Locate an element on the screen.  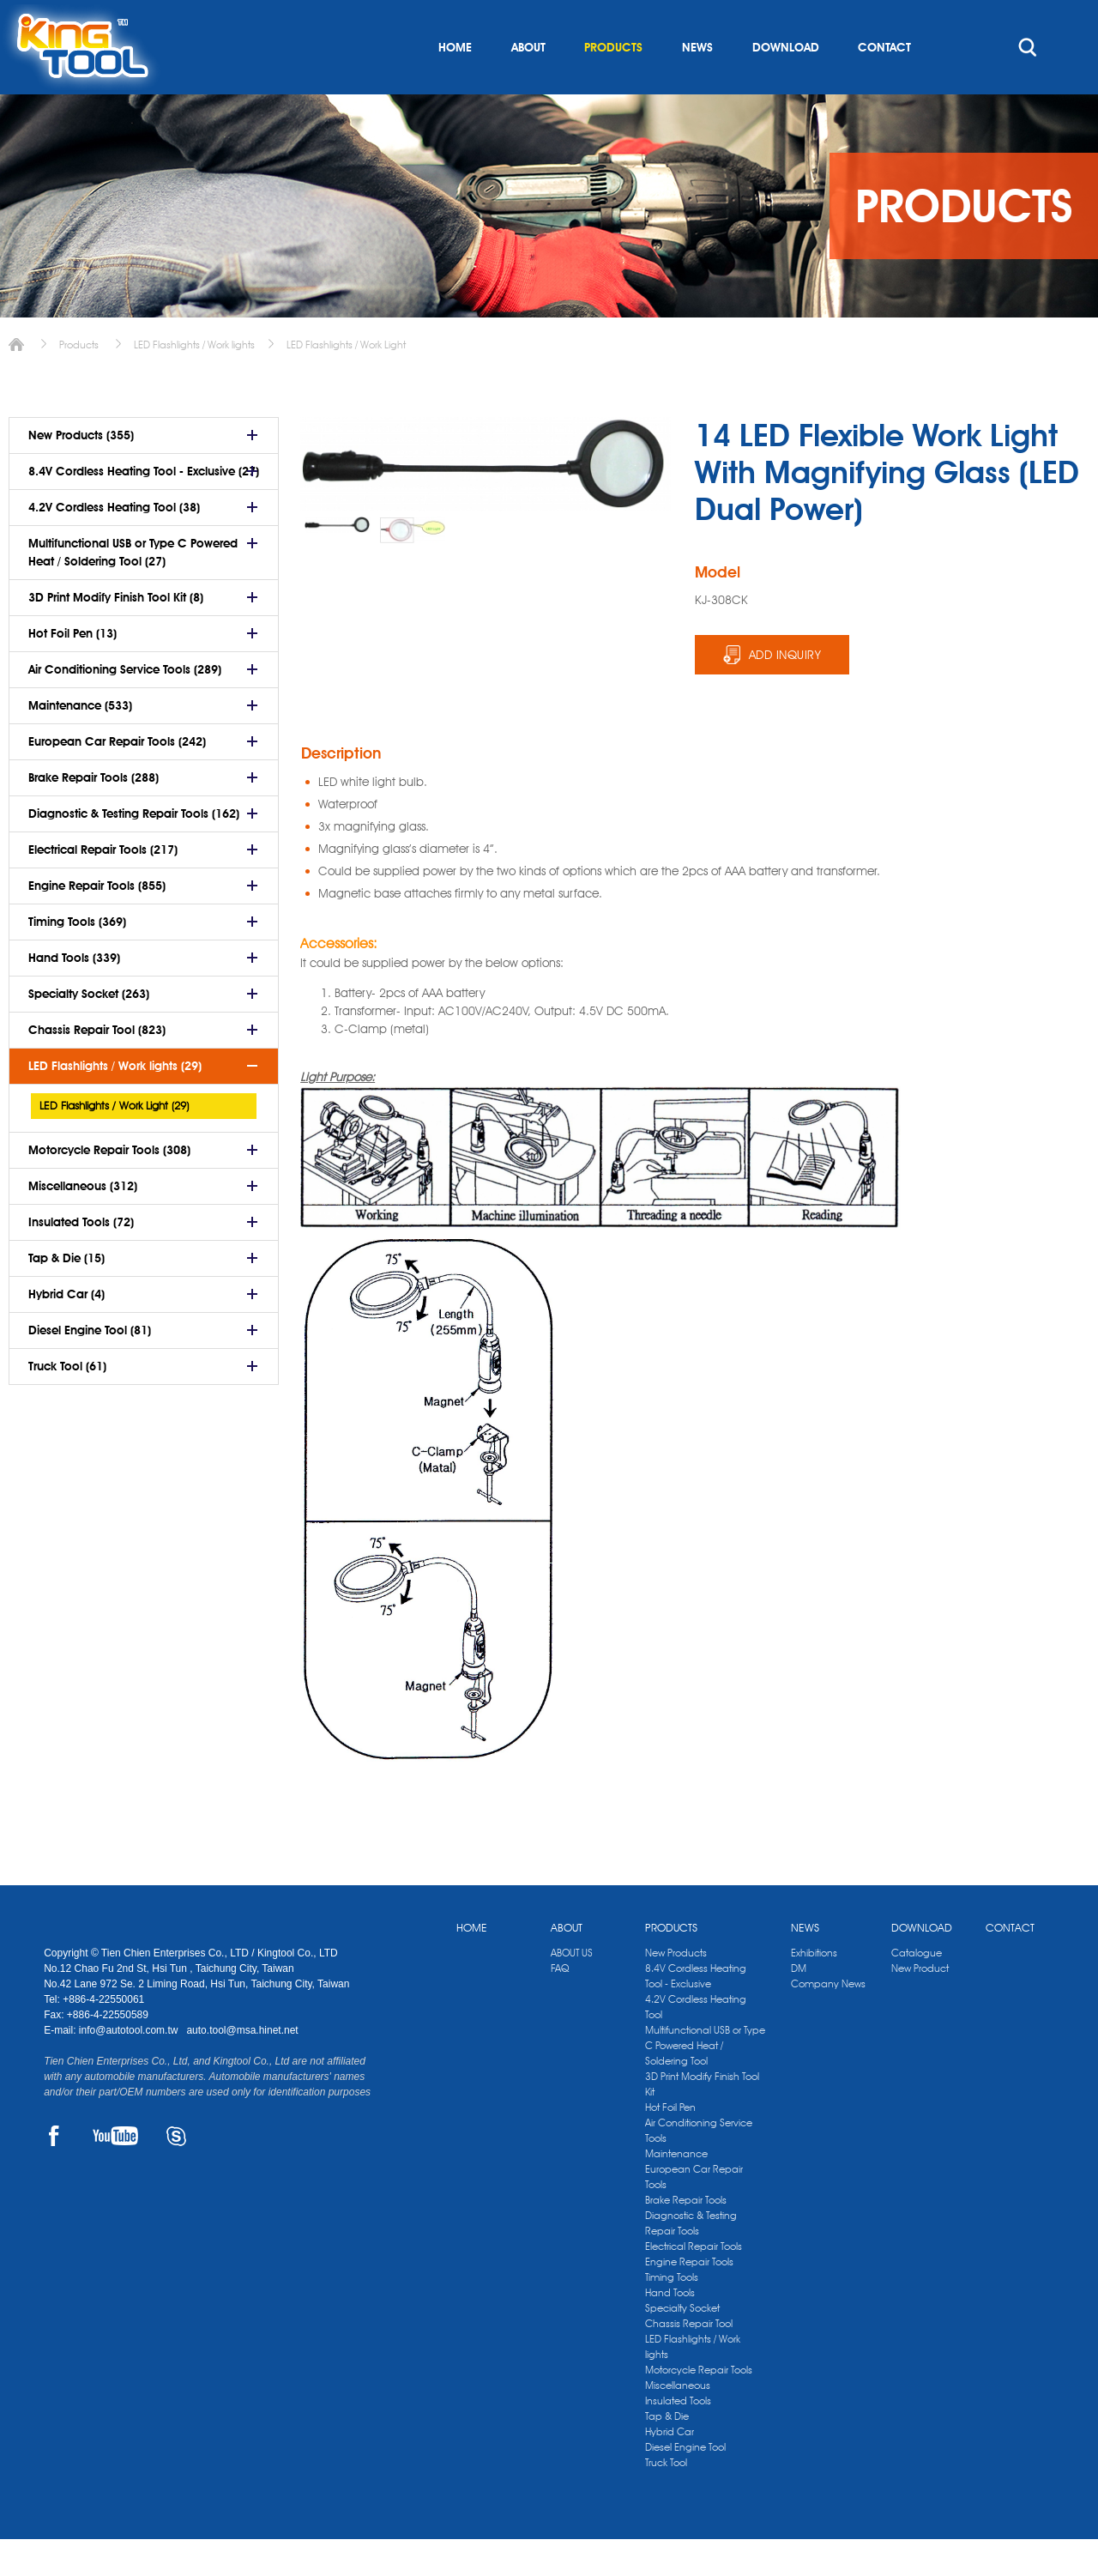
Engine Repair Tools (855) is located at coordinates (97, 922).